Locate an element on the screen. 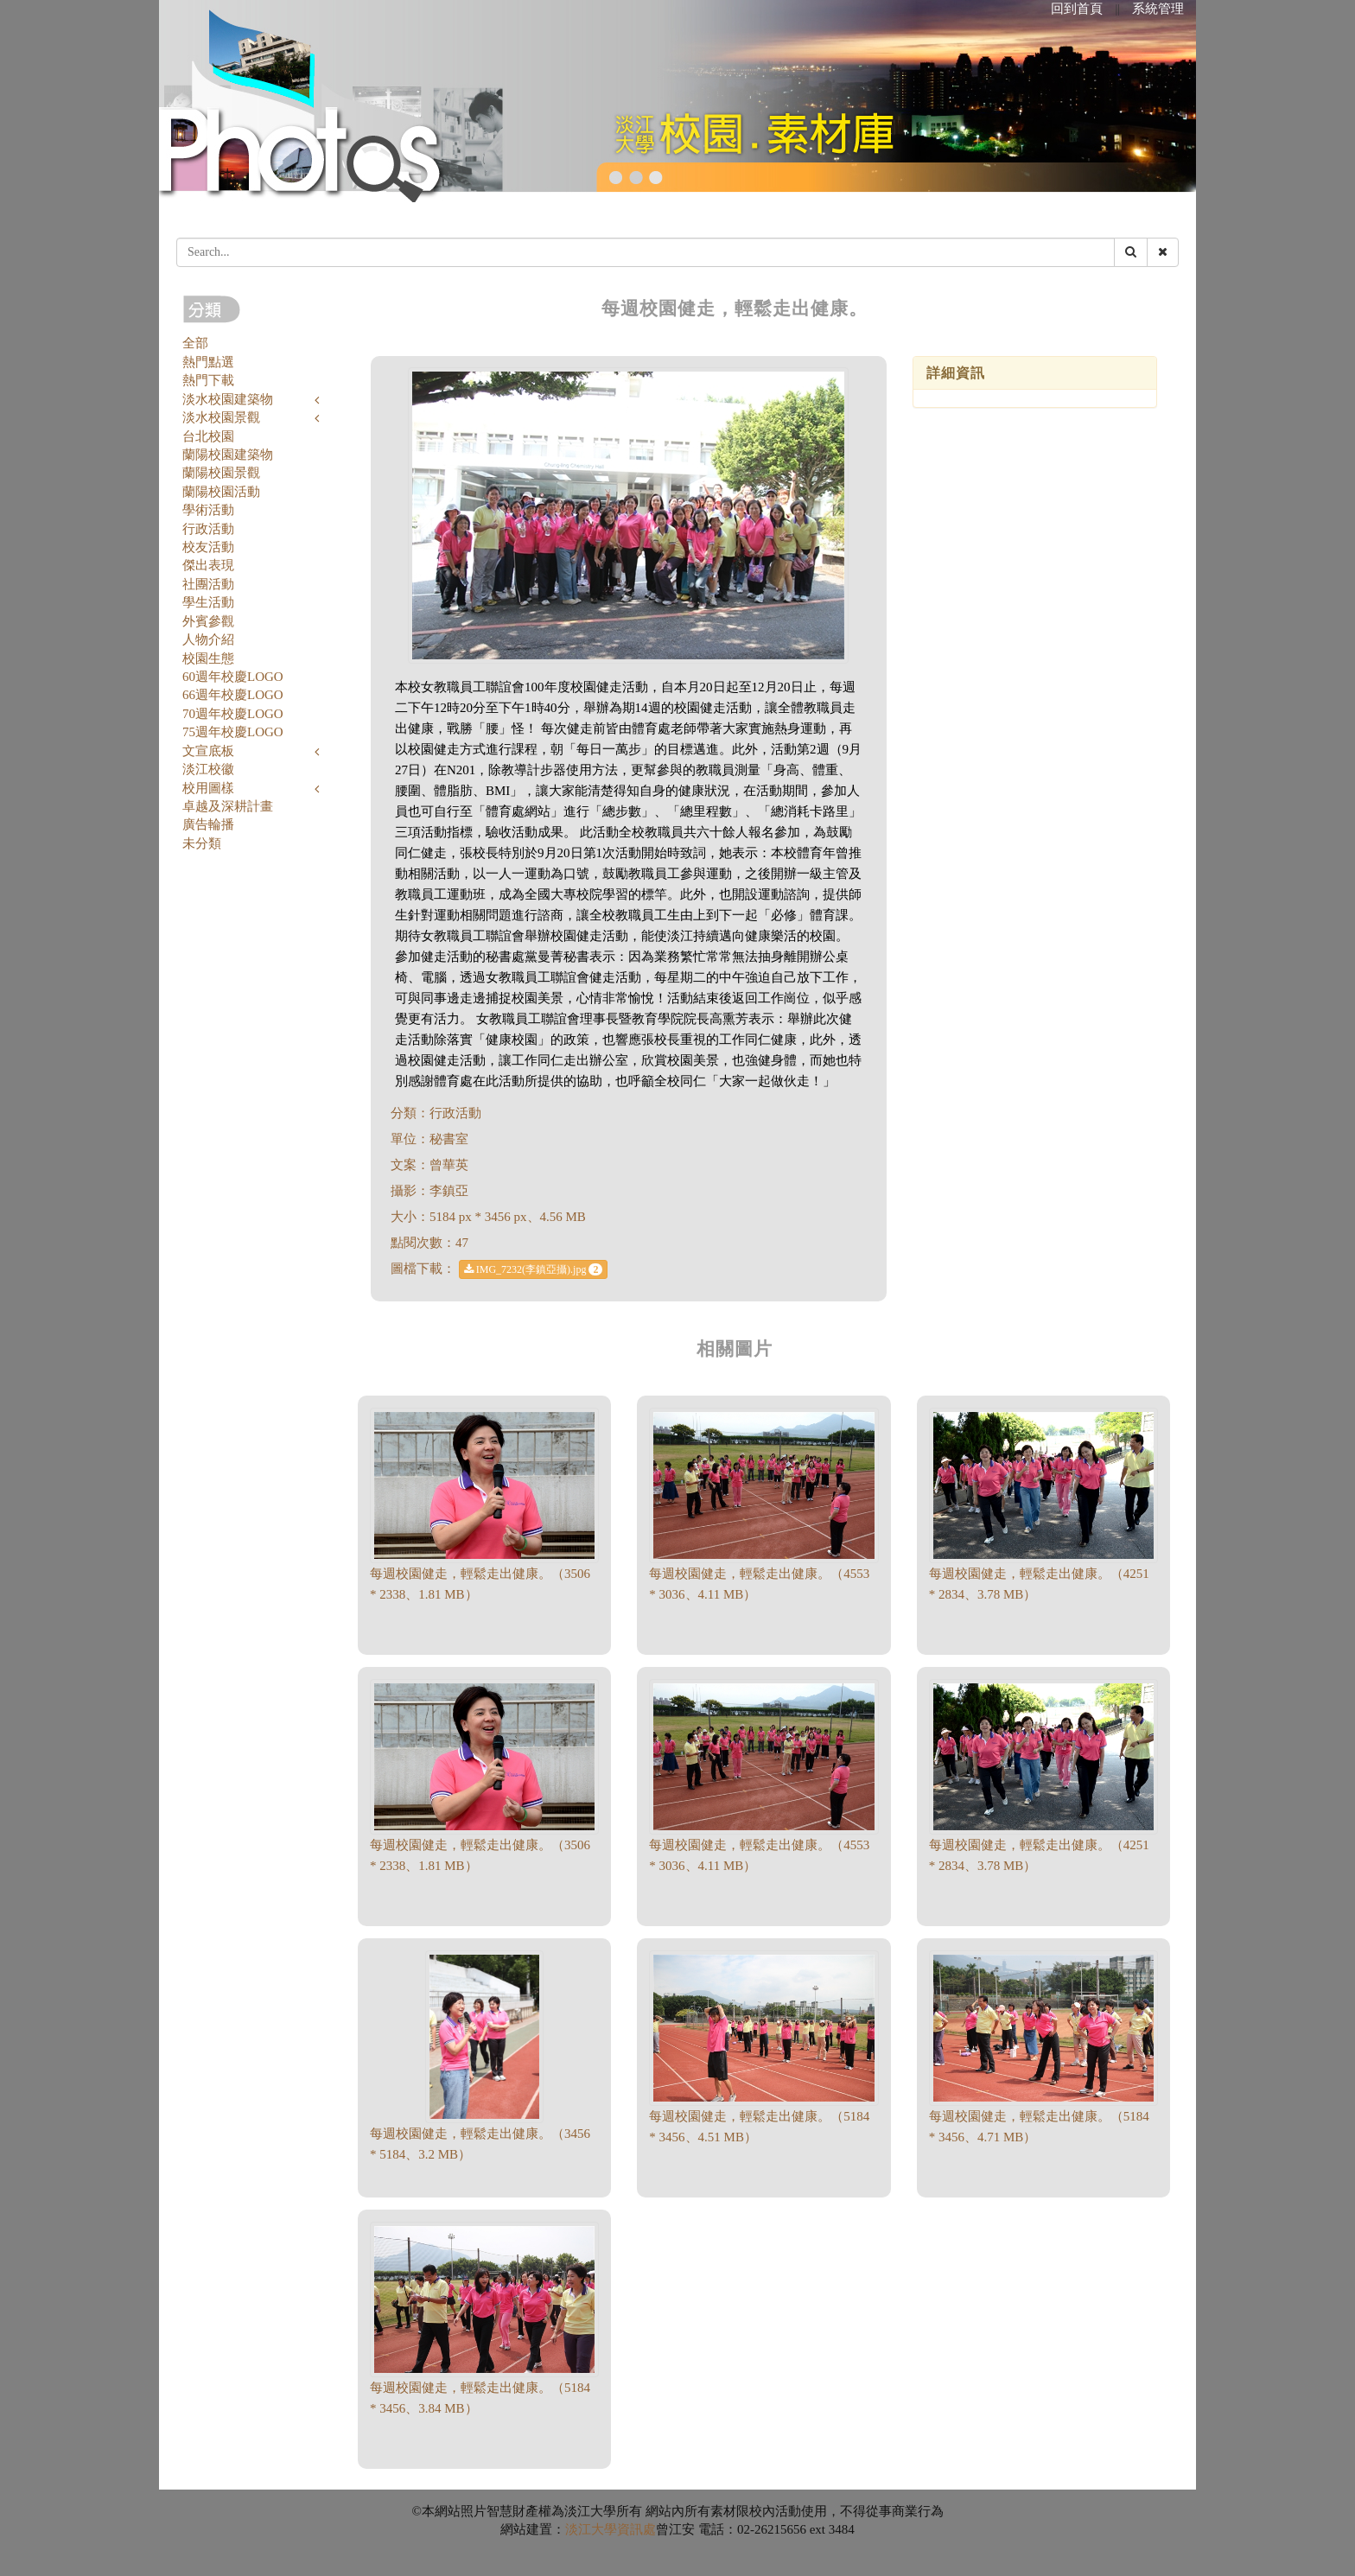  校用圖樣 is located at coordinates (208, 788).